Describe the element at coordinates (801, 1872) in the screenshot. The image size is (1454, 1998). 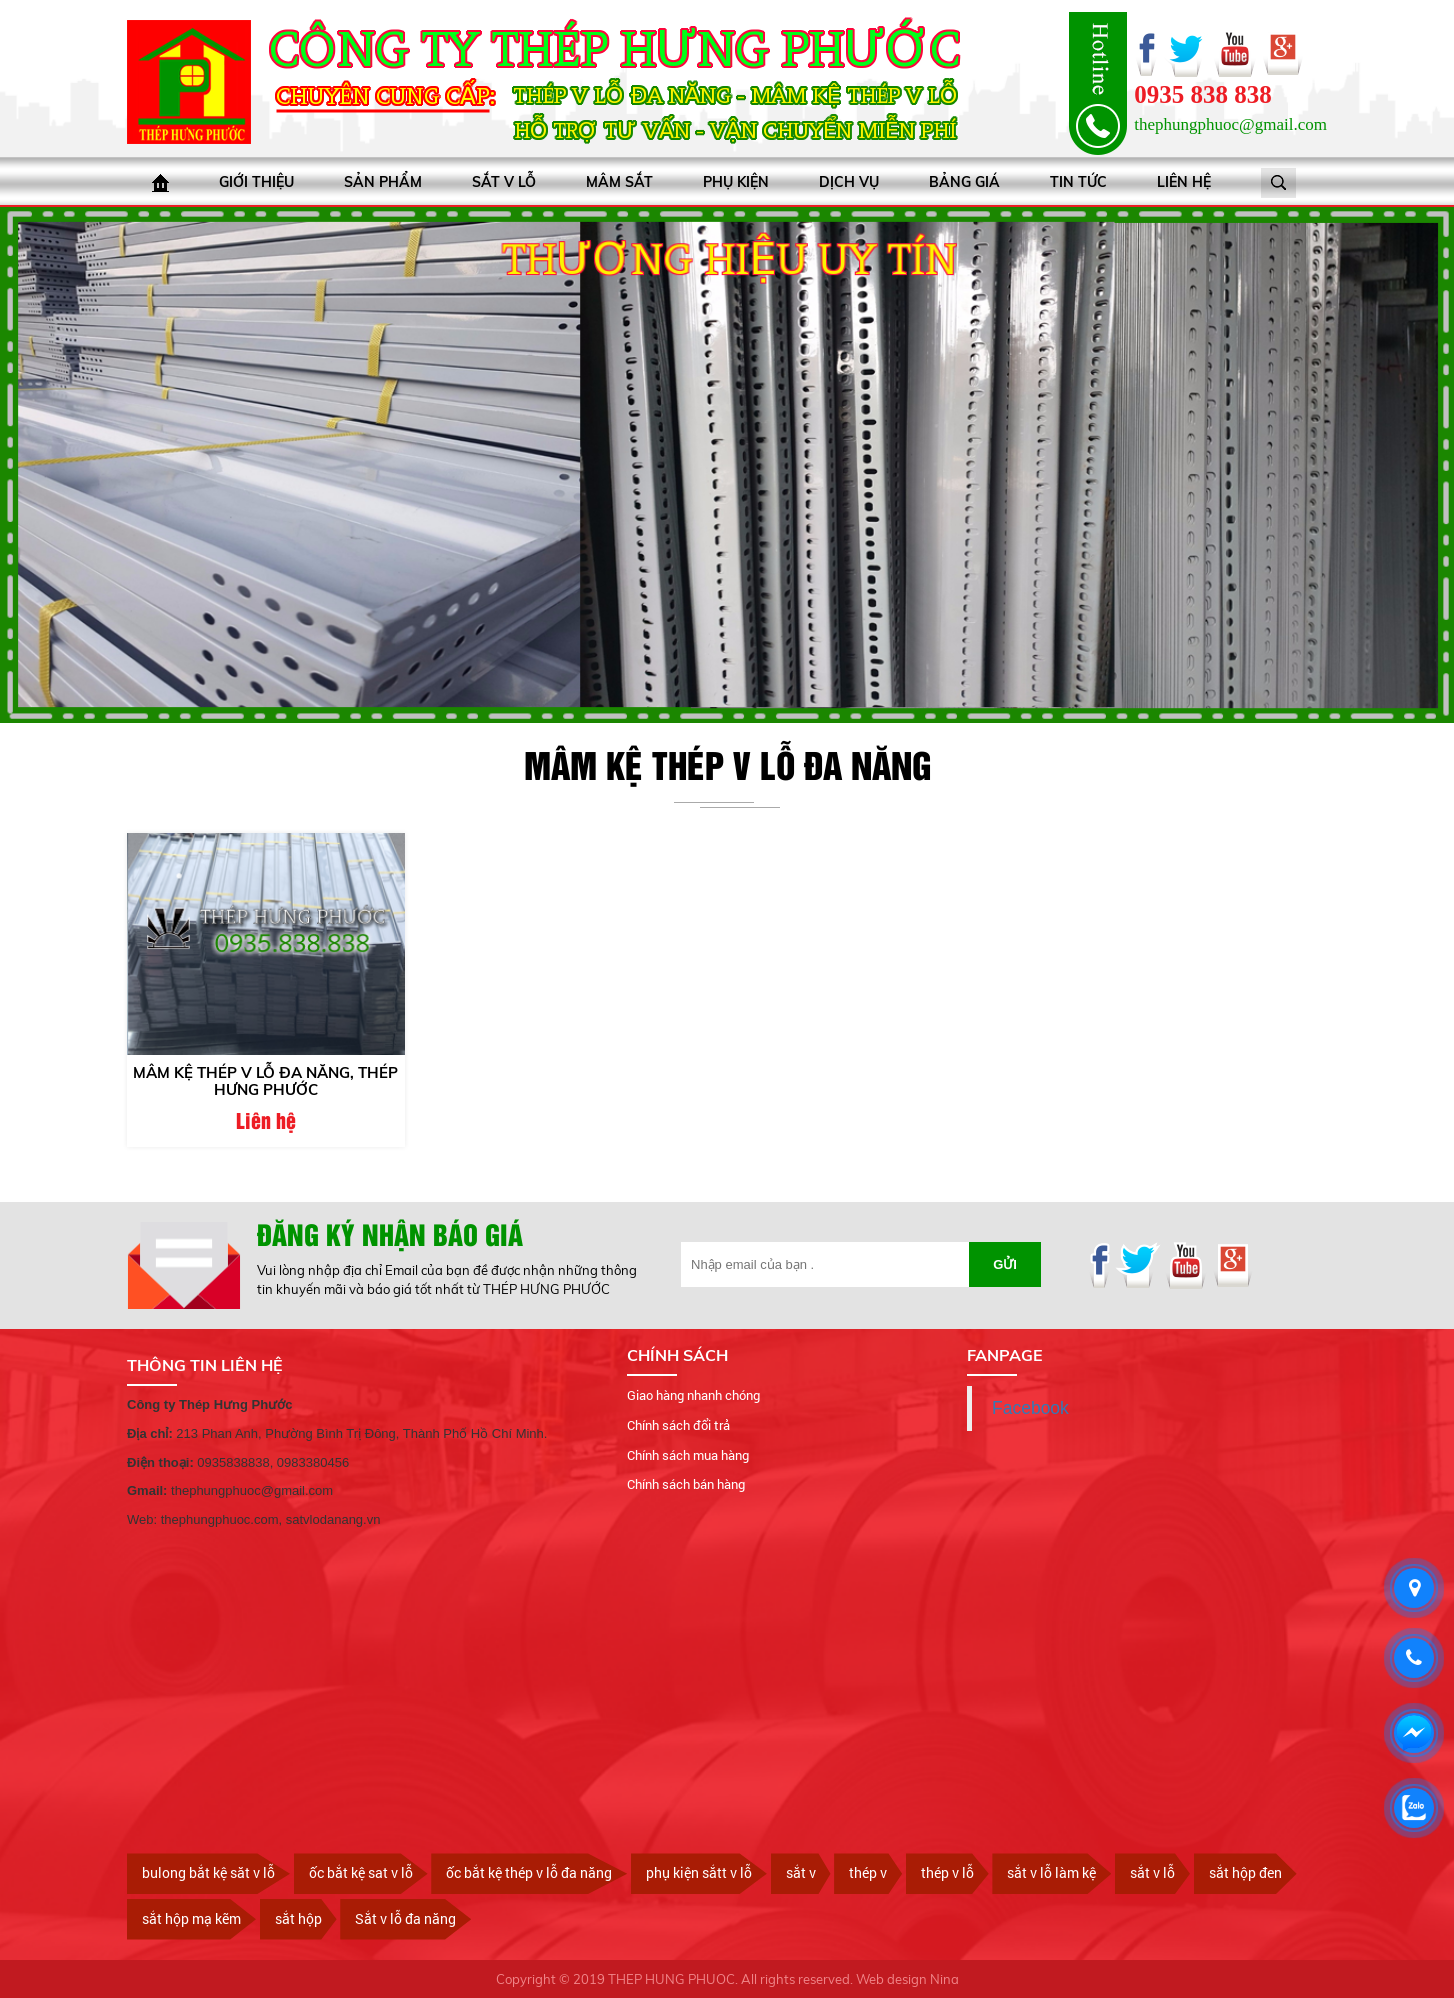
I see `sắt v` at that location.